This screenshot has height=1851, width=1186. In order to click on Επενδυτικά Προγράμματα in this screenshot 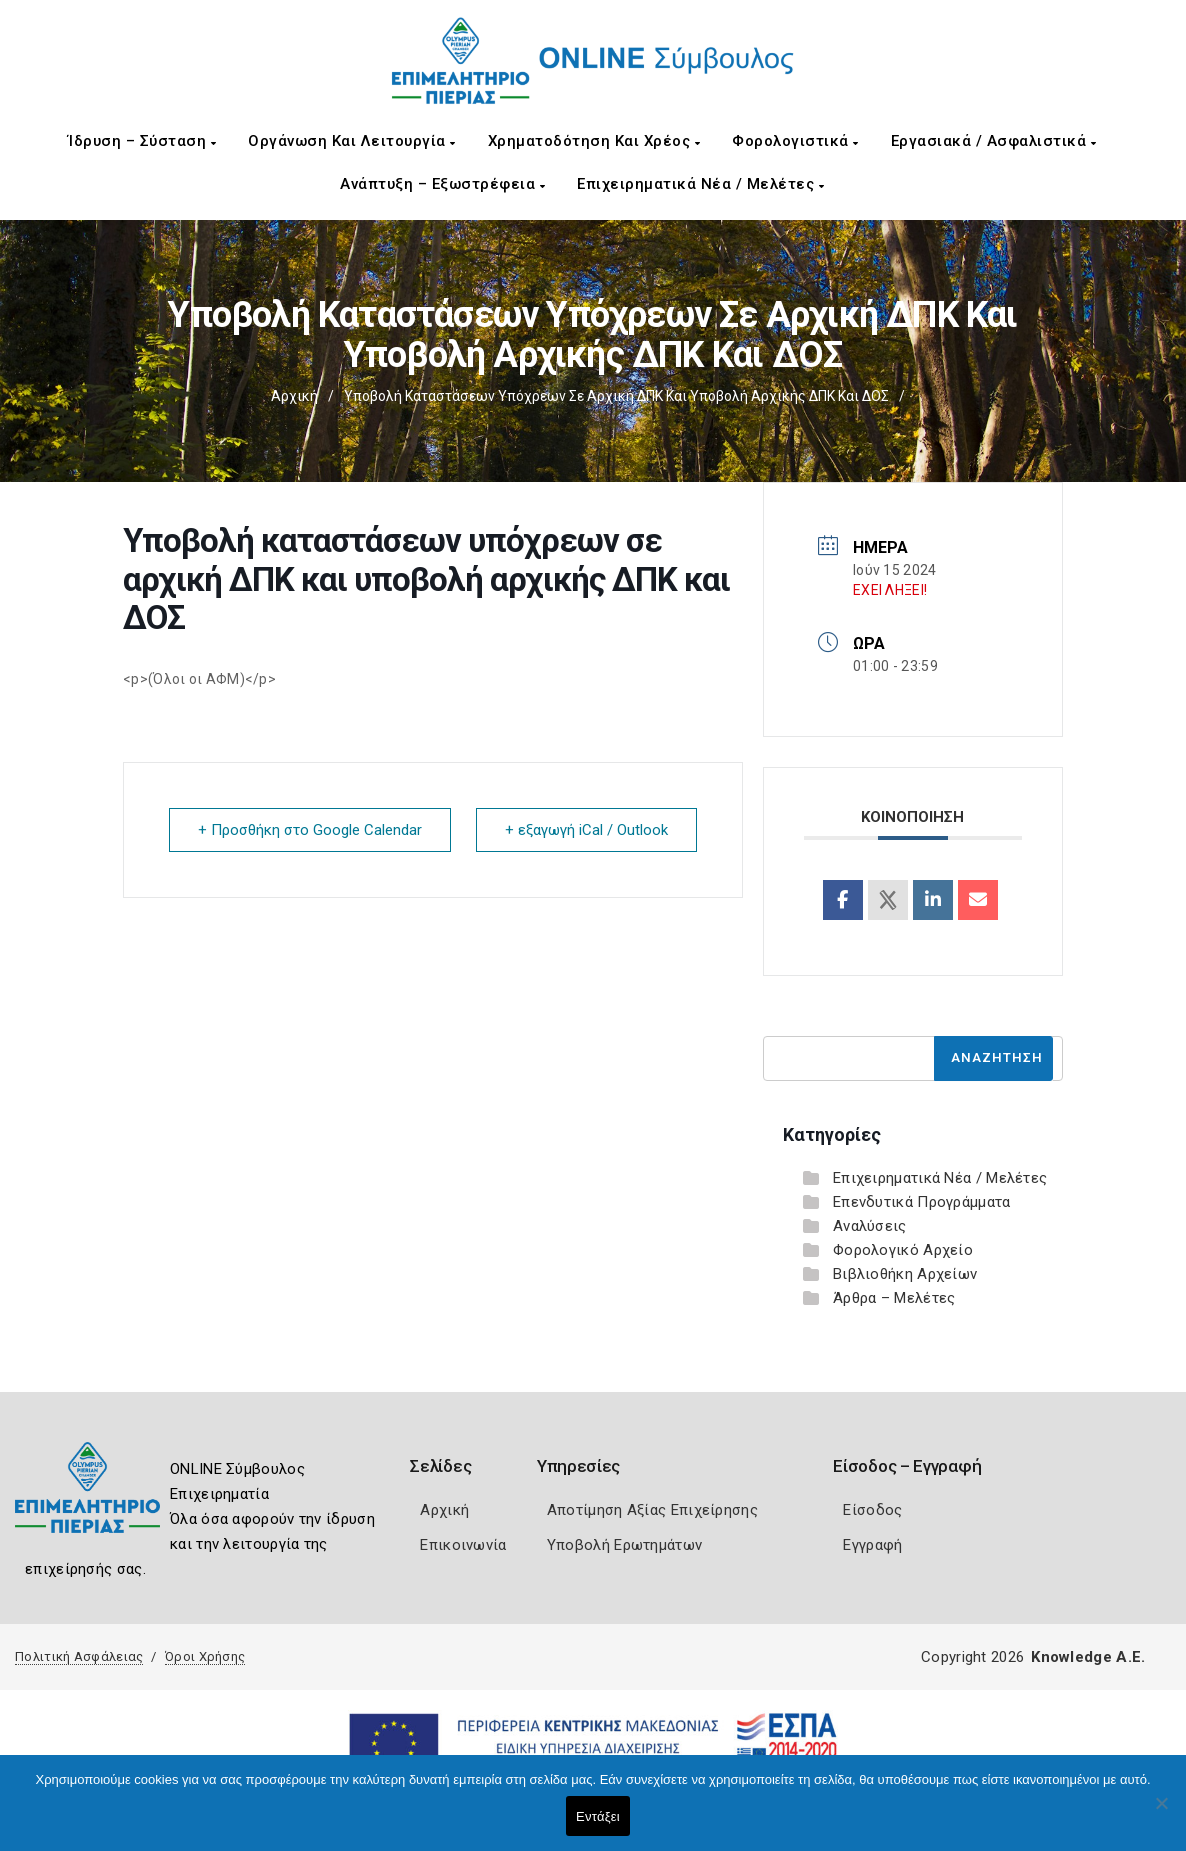, I will do `click(922, 1202)`.